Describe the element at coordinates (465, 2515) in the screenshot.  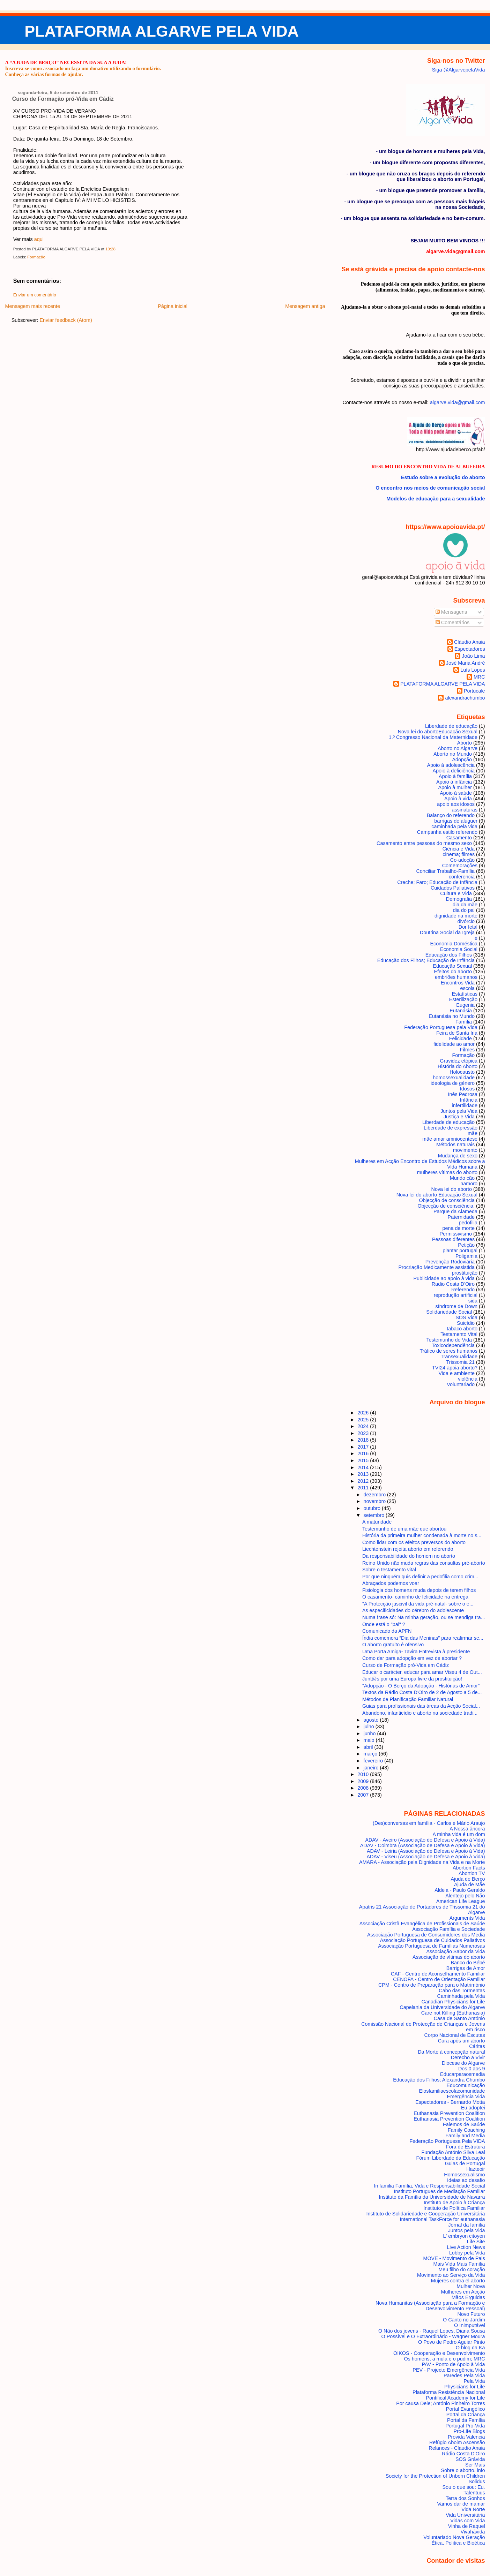
I see `Vida Universitária` at that location.